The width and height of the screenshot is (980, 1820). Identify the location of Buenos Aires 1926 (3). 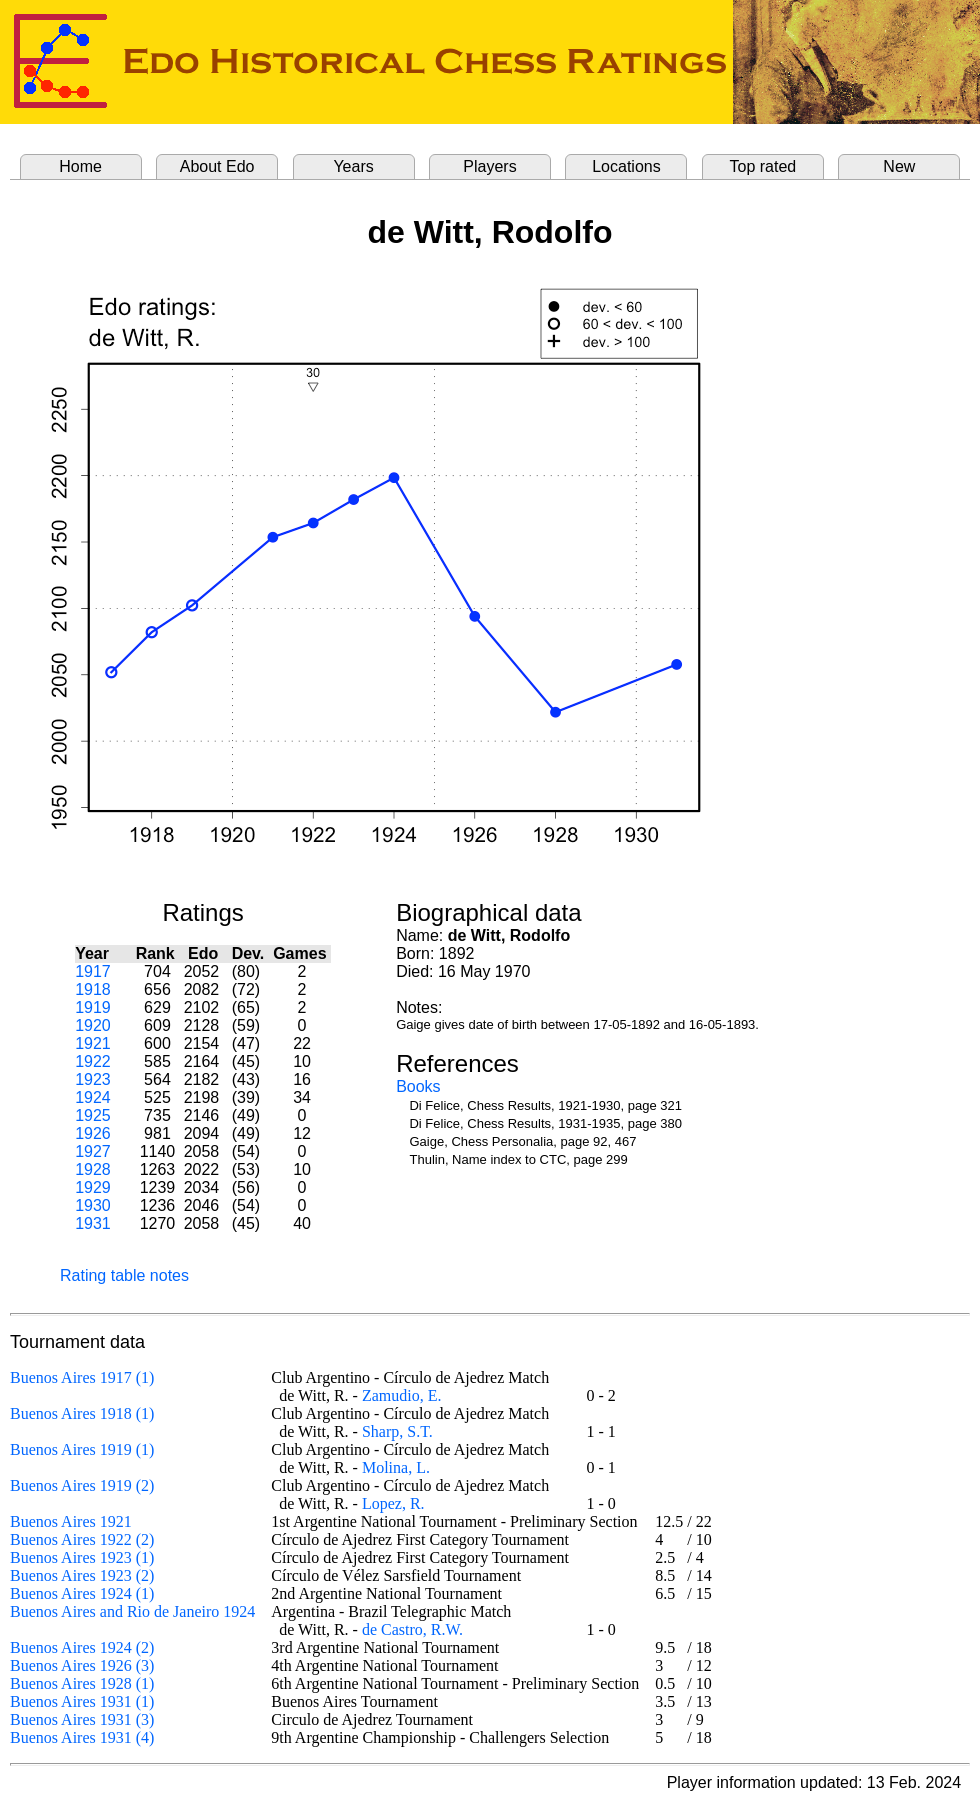
(82, 1665).